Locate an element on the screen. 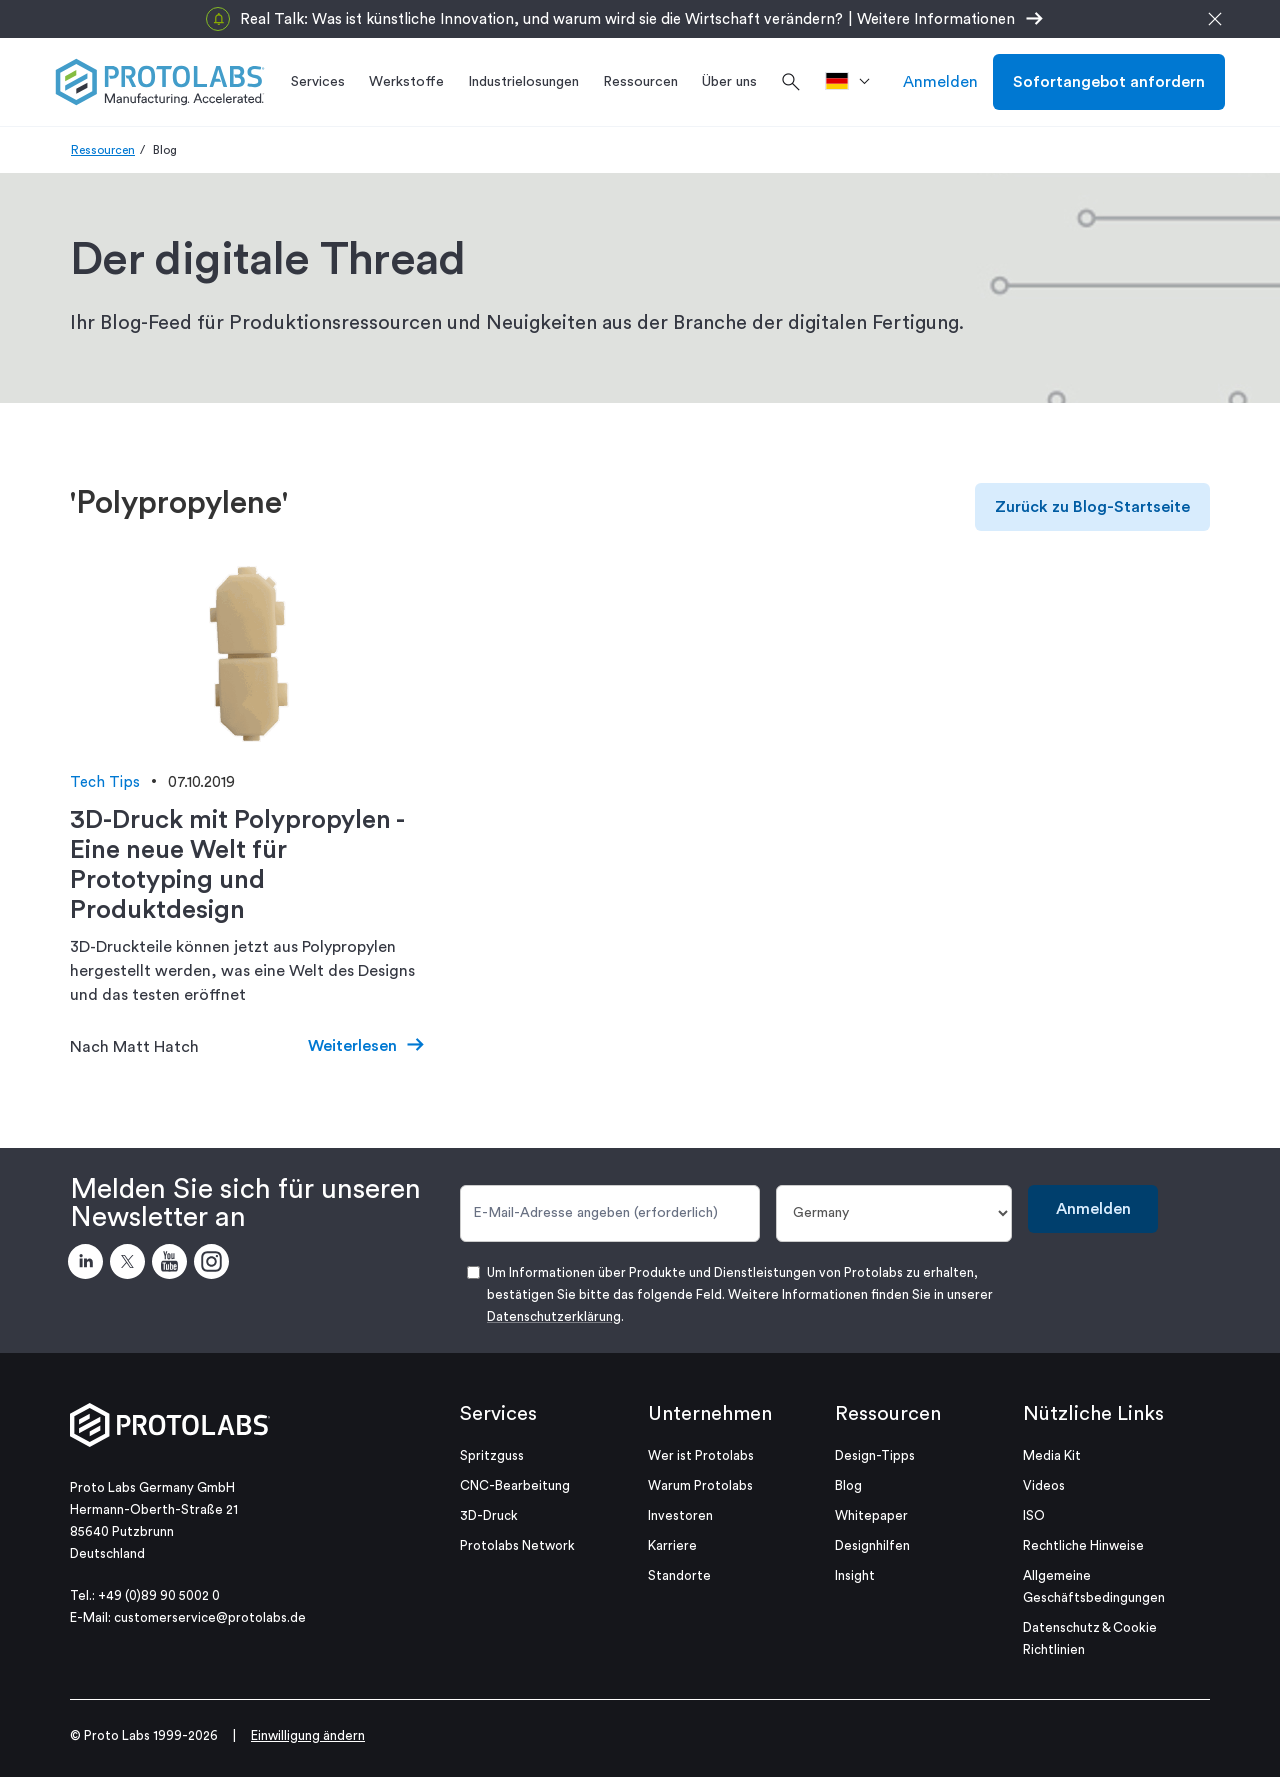 The width and height of the screenshot is (1280, 1777). Videos is located at coordinates (1044, 1485).